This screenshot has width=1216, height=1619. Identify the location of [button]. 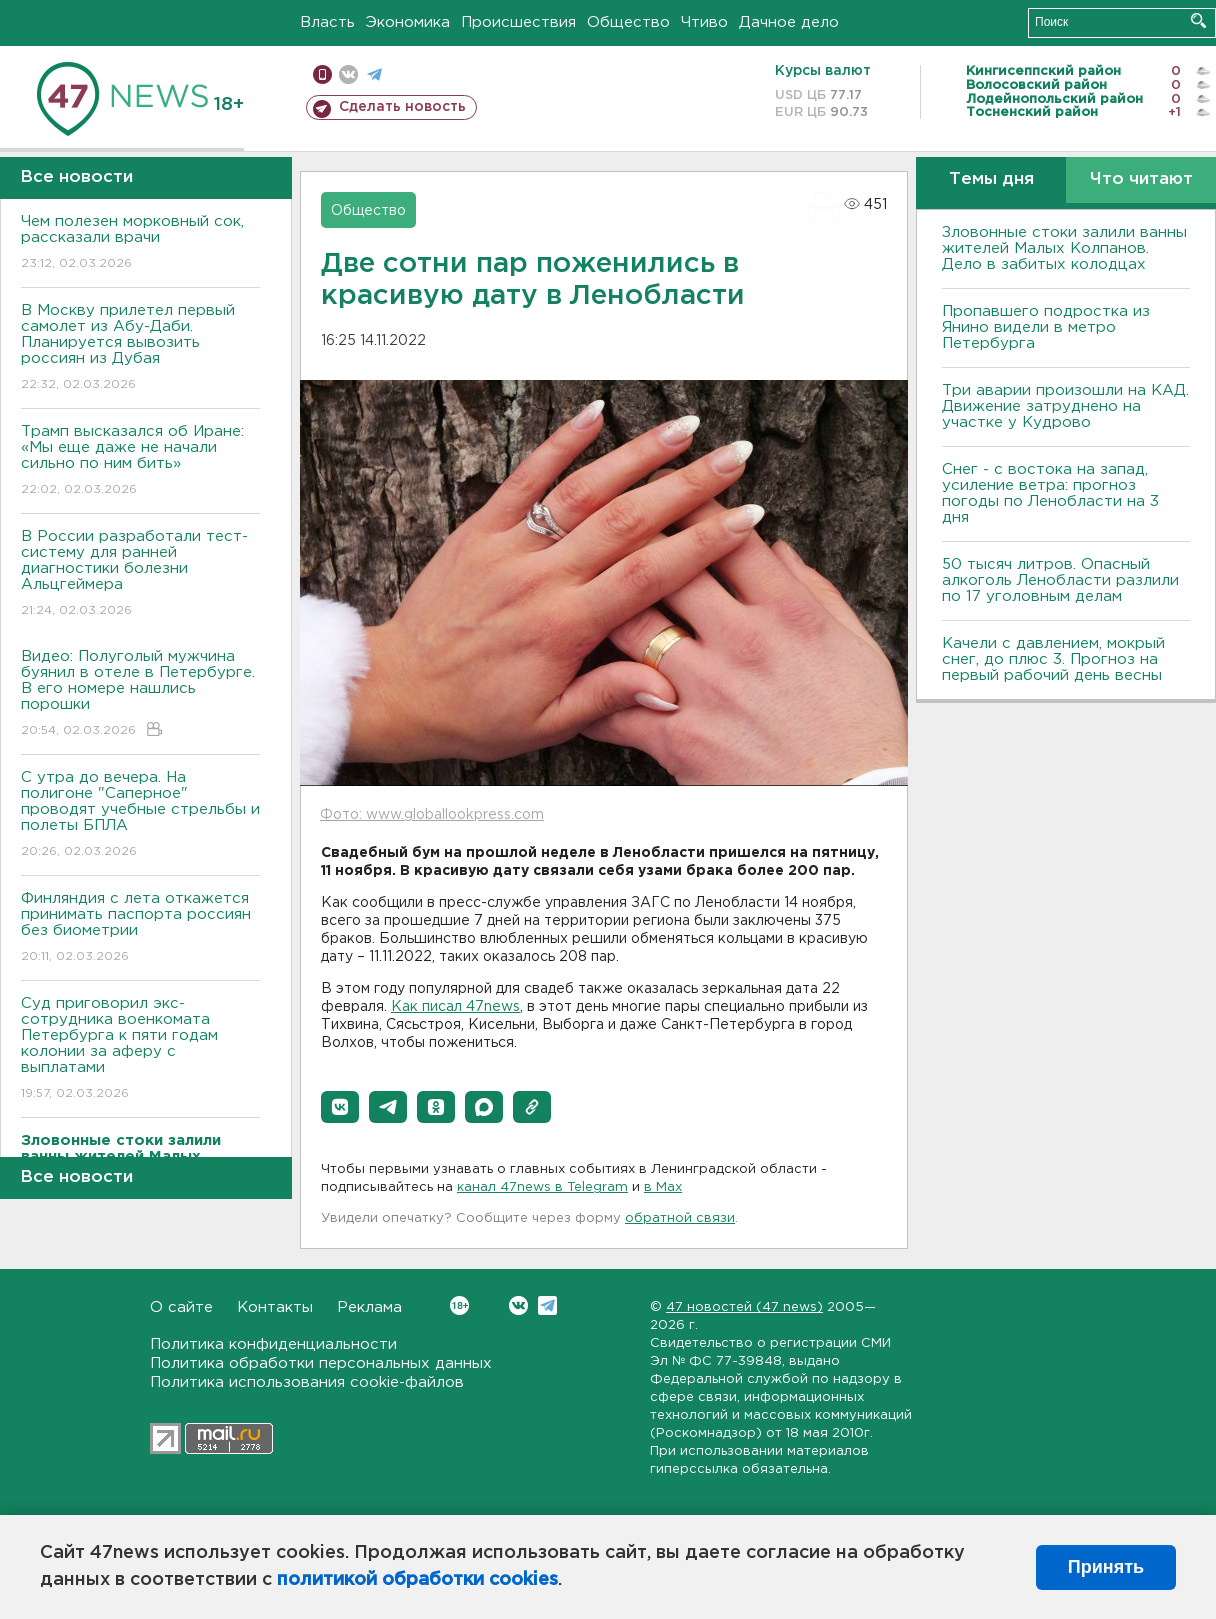
(340, 1107).